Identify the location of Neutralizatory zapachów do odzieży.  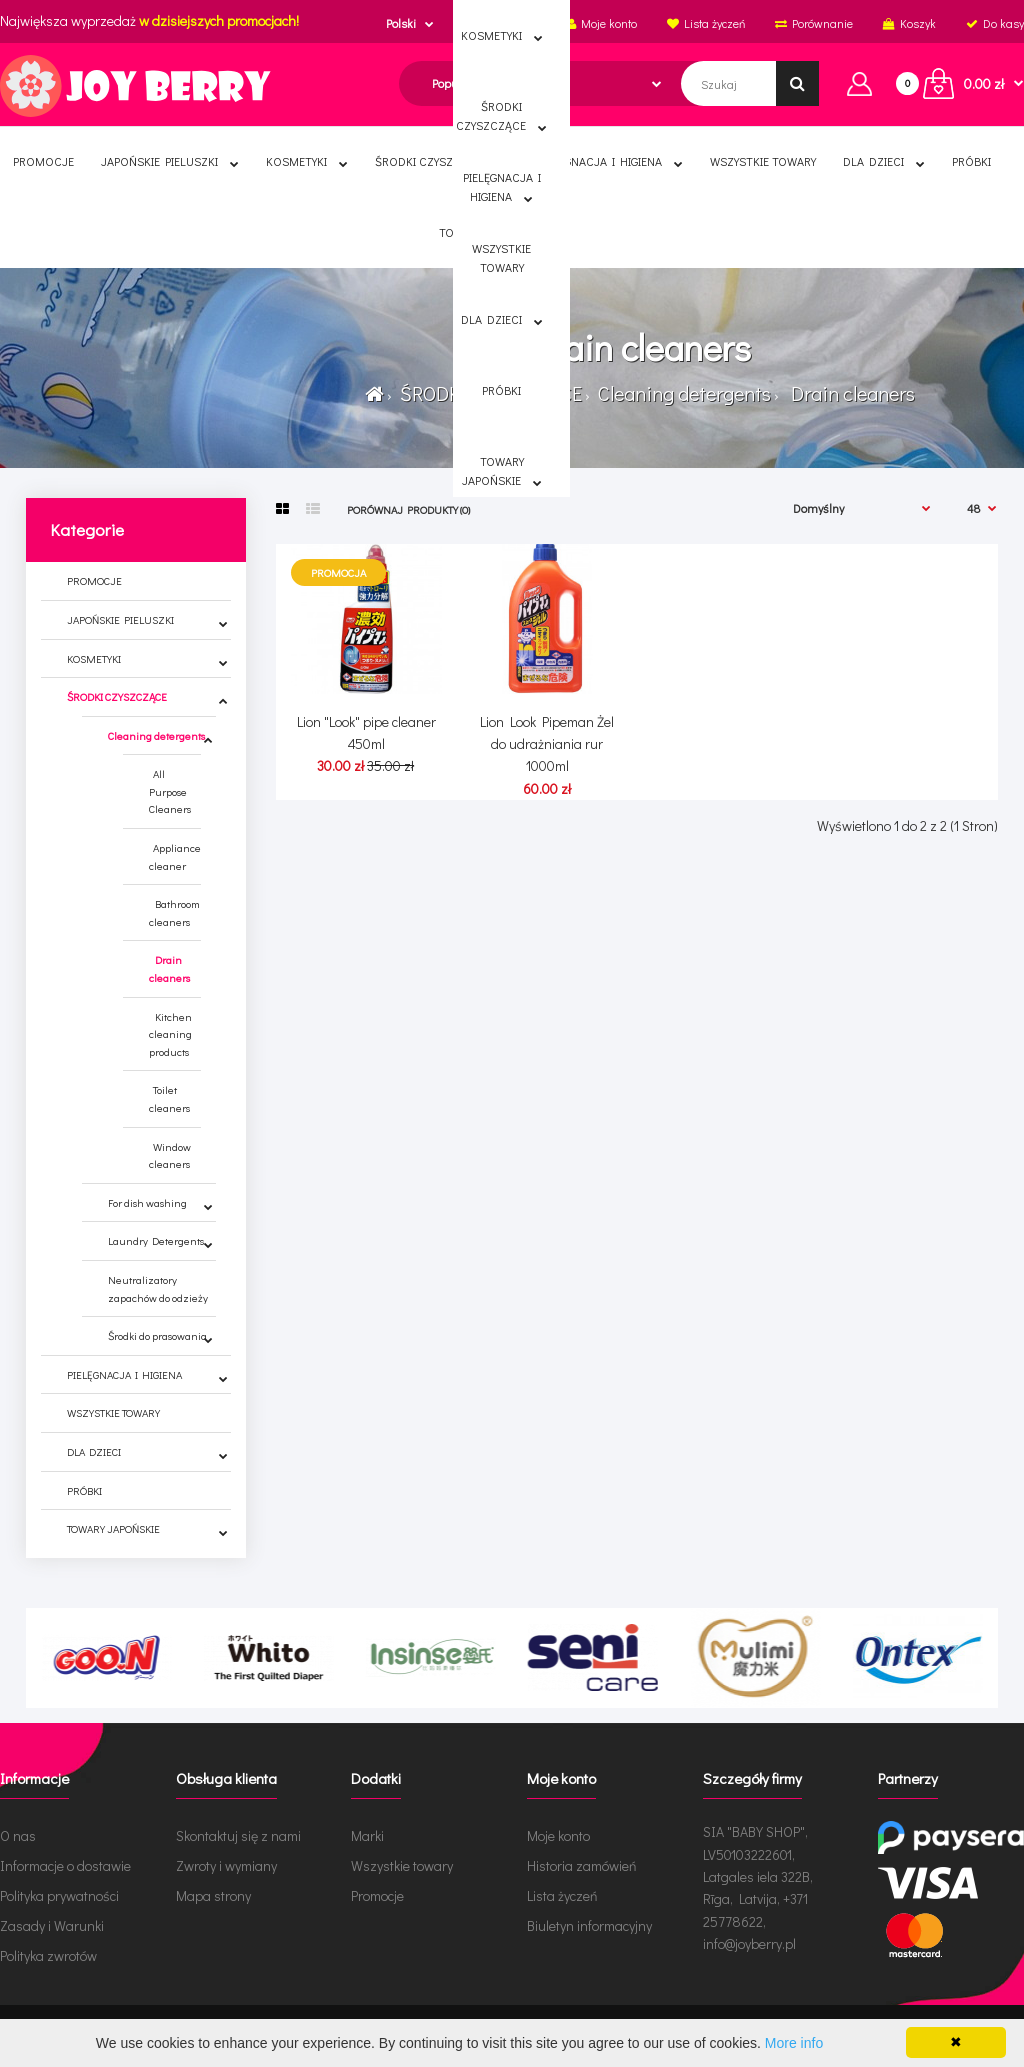
(158, 1288).